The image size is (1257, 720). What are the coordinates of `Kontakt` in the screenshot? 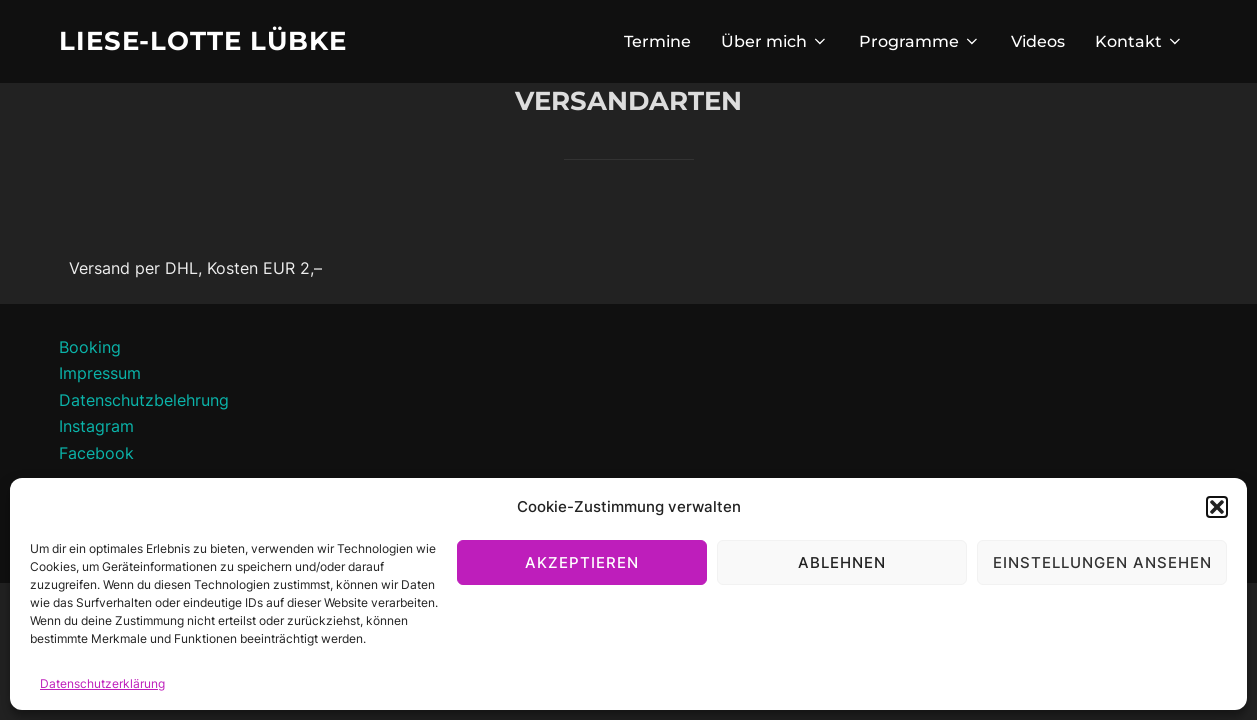 It's located at (1139, 41).